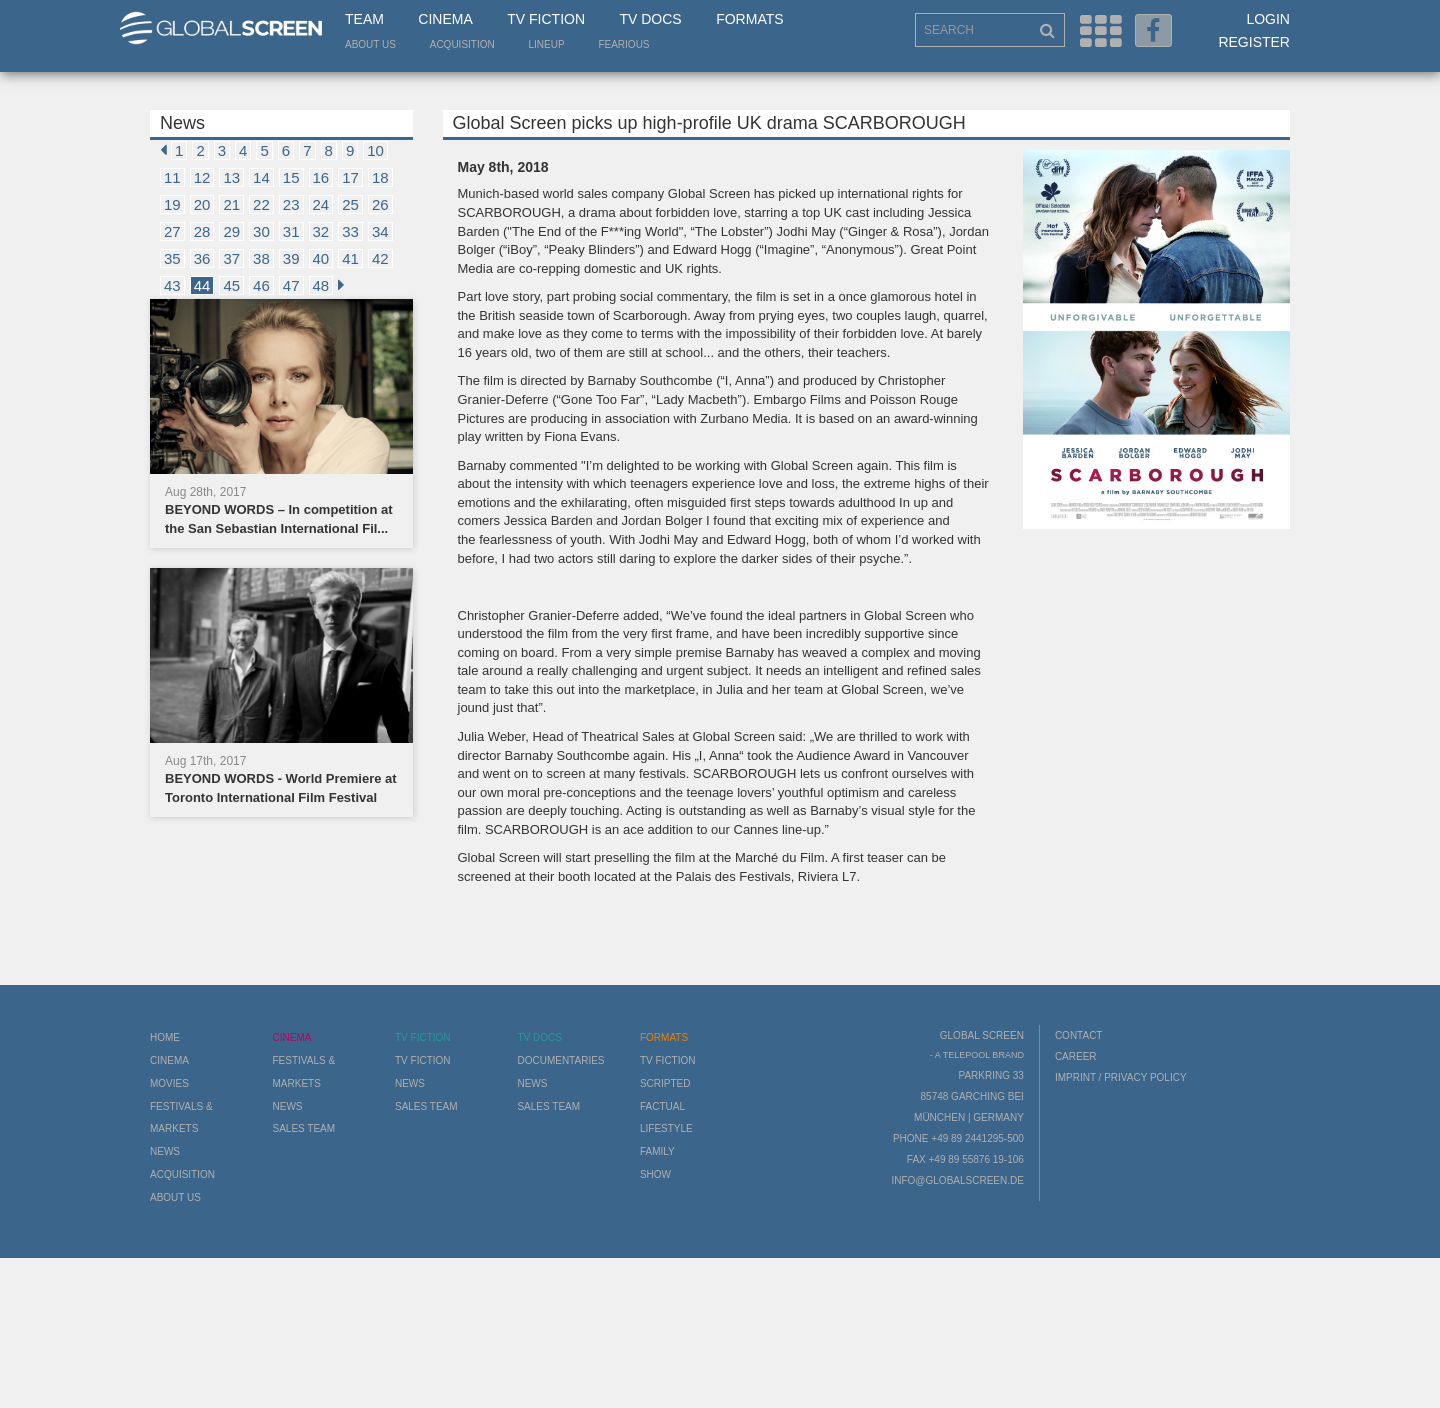 This screenshot has width=1440, height=1408. I want to click on Fearious, so click(623, 44).